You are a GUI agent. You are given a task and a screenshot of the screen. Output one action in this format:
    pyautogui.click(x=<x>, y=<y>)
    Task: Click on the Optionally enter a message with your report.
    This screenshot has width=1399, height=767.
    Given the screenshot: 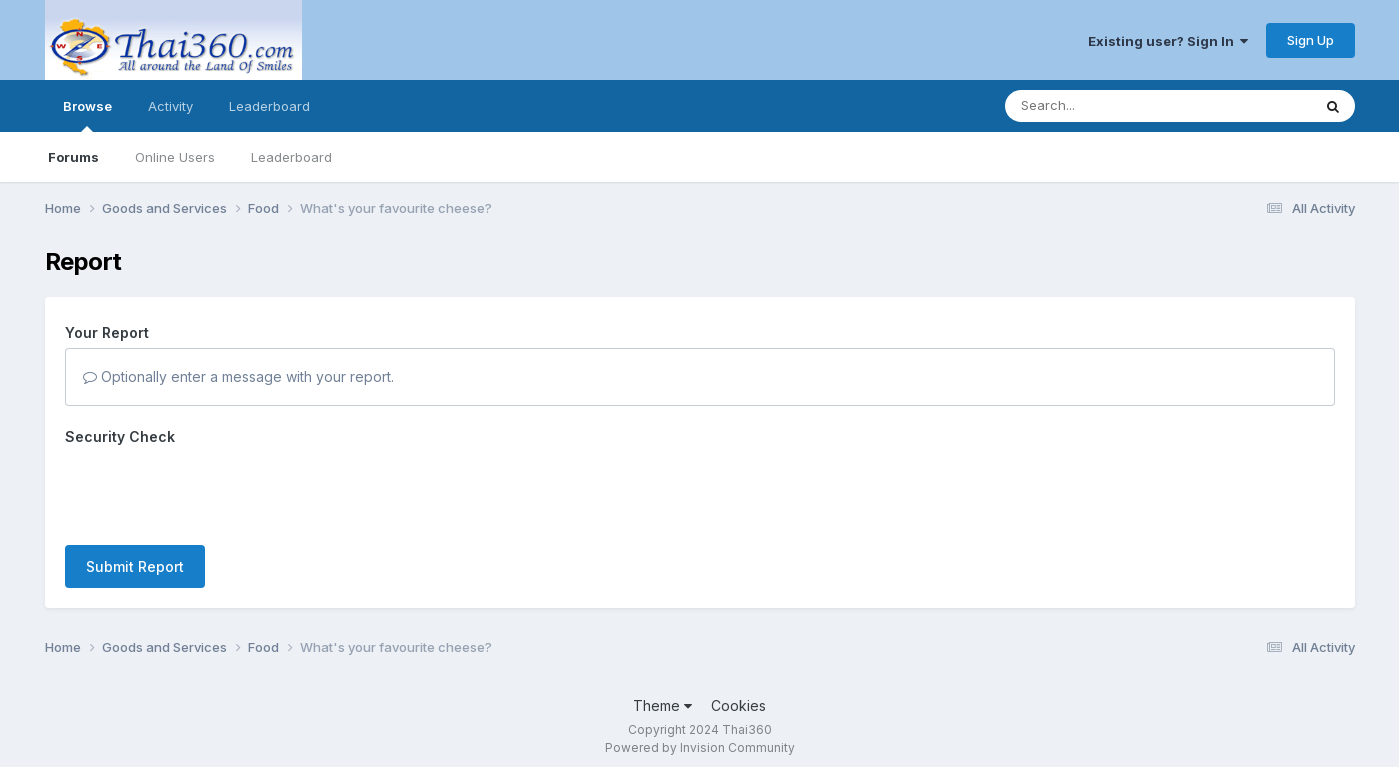 What is the action you would take?
    pyautogui.click(x=238, y=376)
    